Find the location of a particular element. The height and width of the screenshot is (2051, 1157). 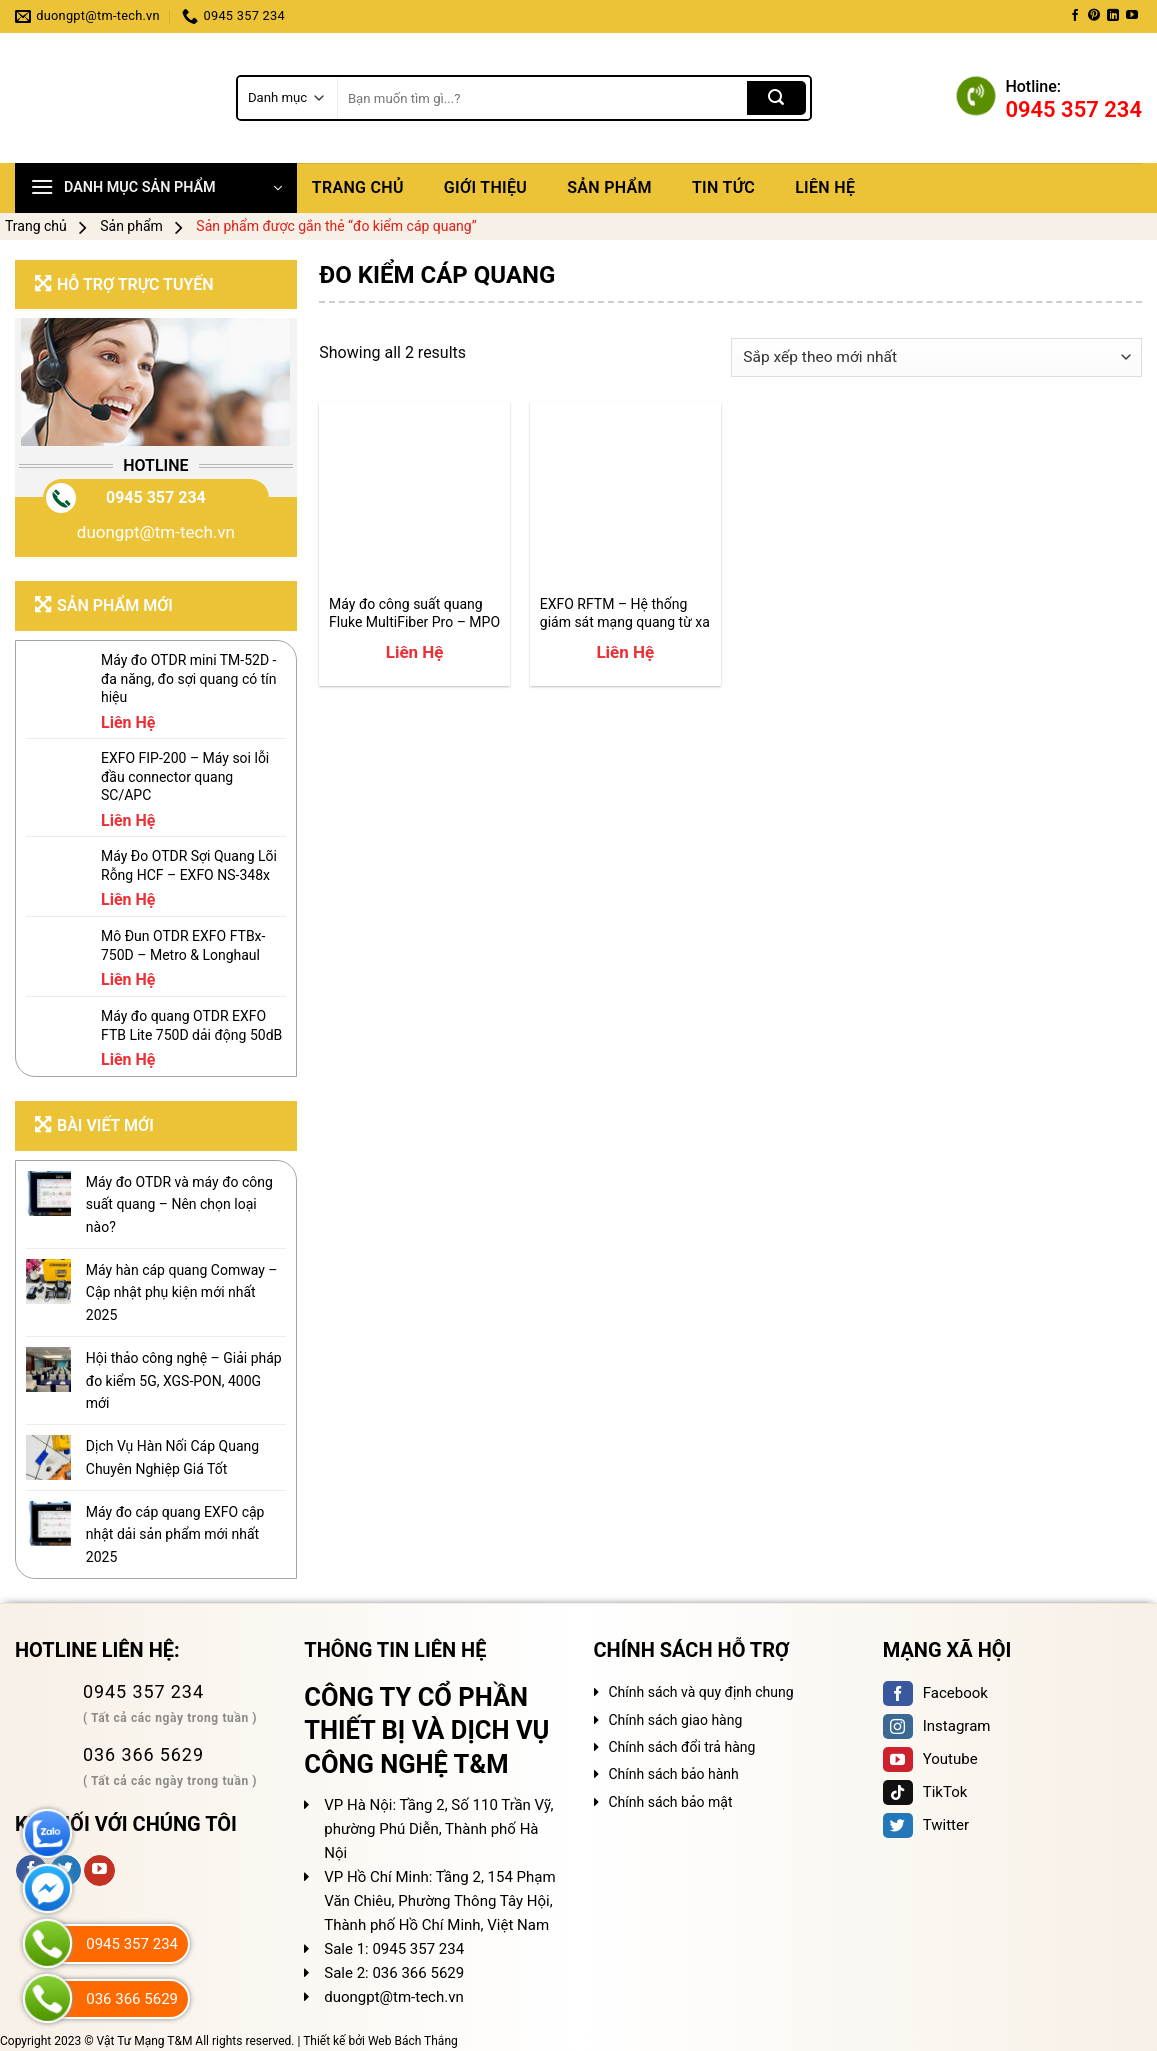

Máy đo OTDR và máy đo công suất quang – Nên chọn loại nào? is located at coordinates (179, 1204).